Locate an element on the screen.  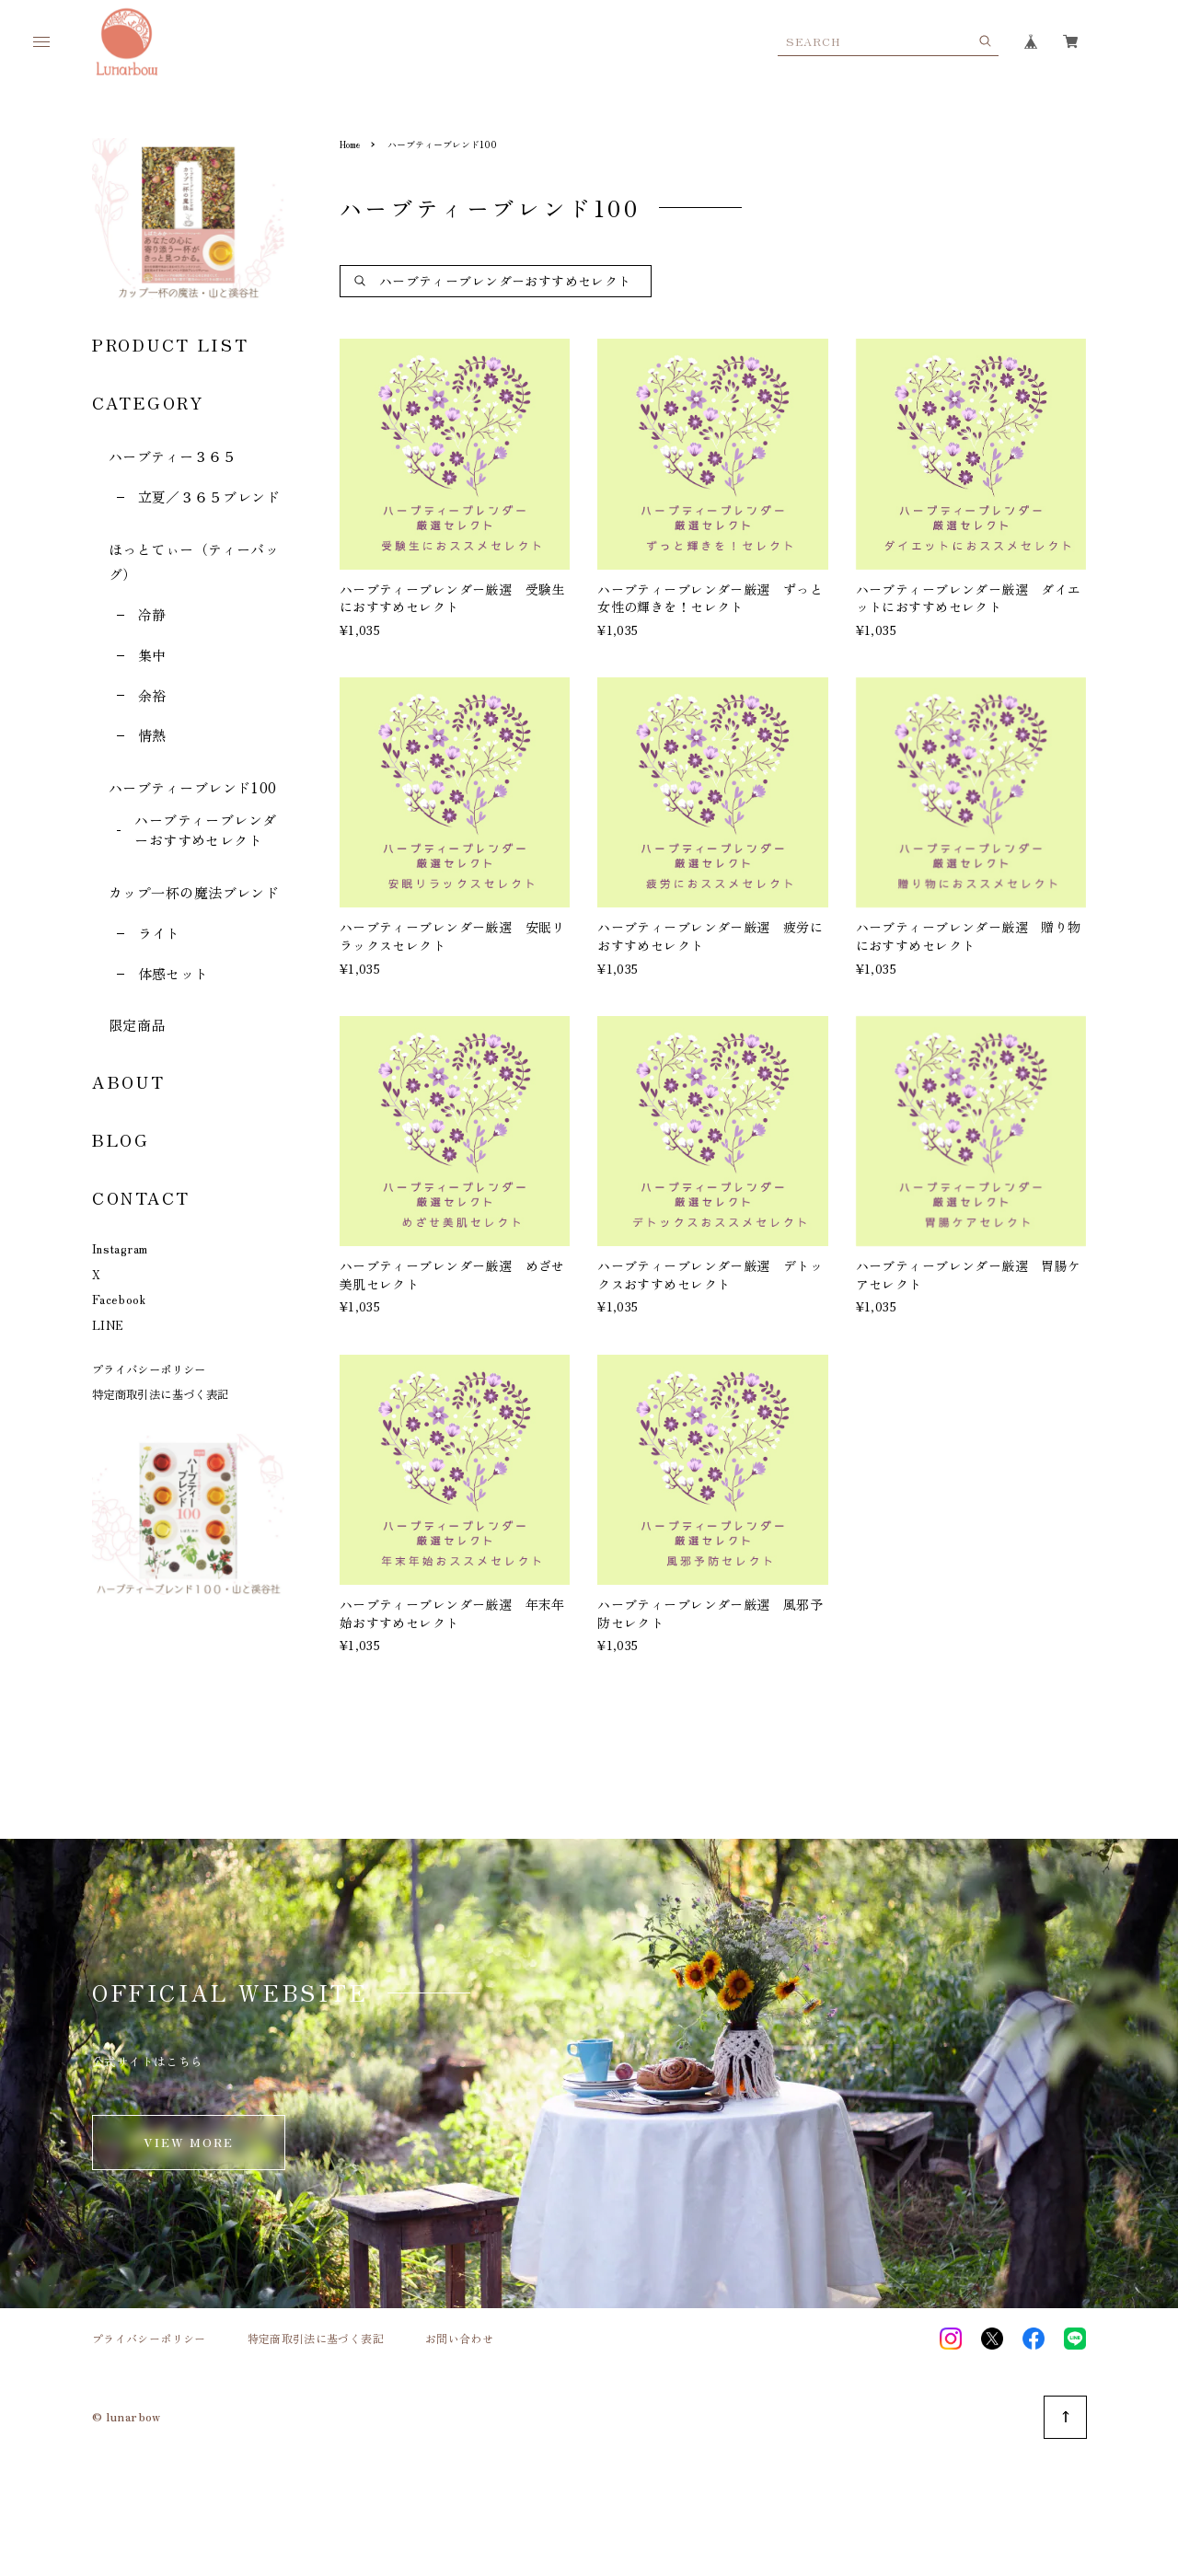
カップ一杯の魔法ブレンド is located at coordinates (194, 892).